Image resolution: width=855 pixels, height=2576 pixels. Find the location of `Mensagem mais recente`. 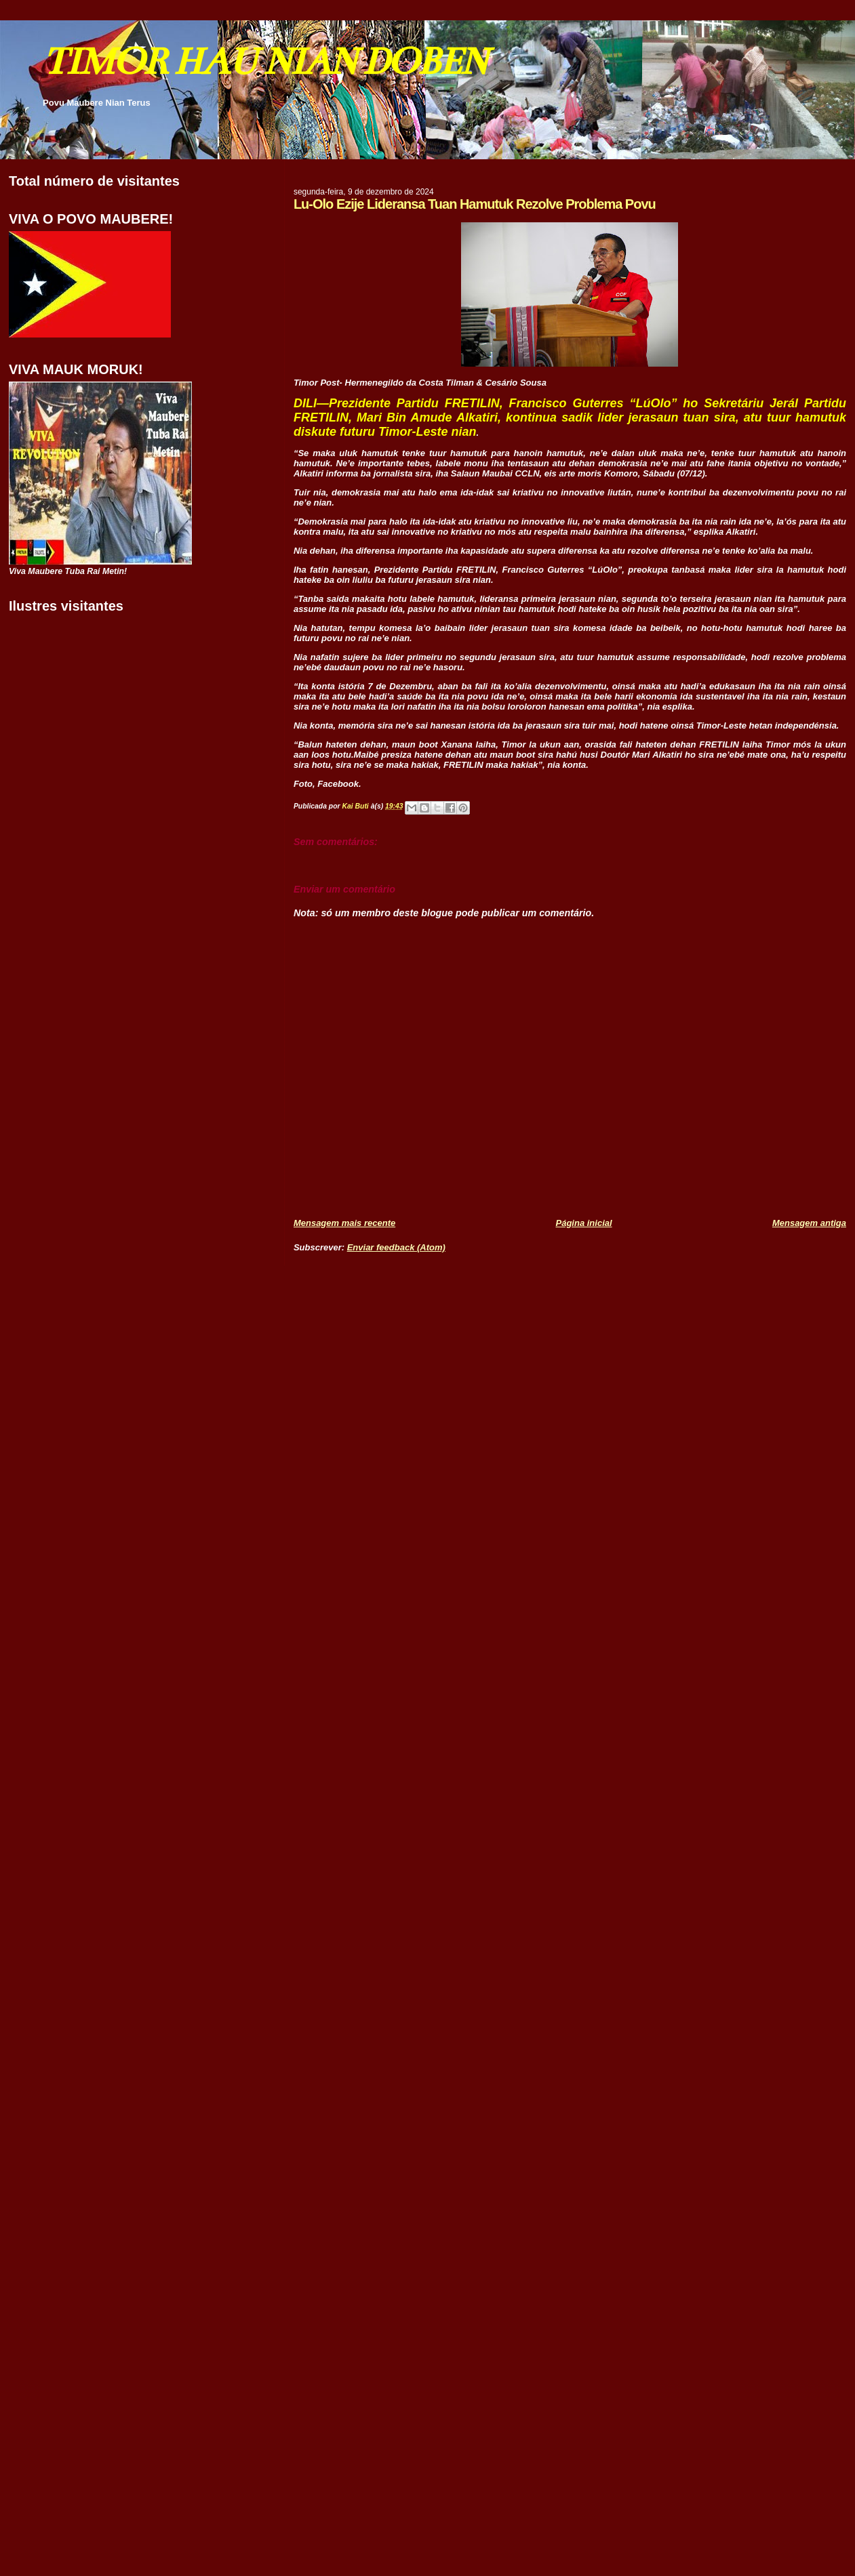

Mensagem mais recente is located at coordinates (344, 1223).